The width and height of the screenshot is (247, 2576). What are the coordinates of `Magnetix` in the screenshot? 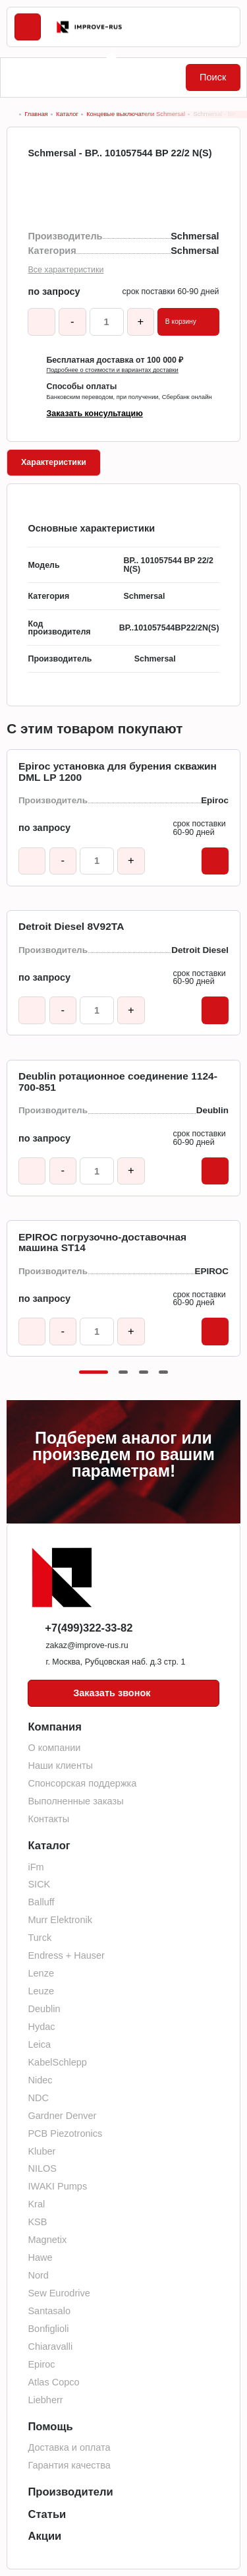 It's located at (47, 2239).